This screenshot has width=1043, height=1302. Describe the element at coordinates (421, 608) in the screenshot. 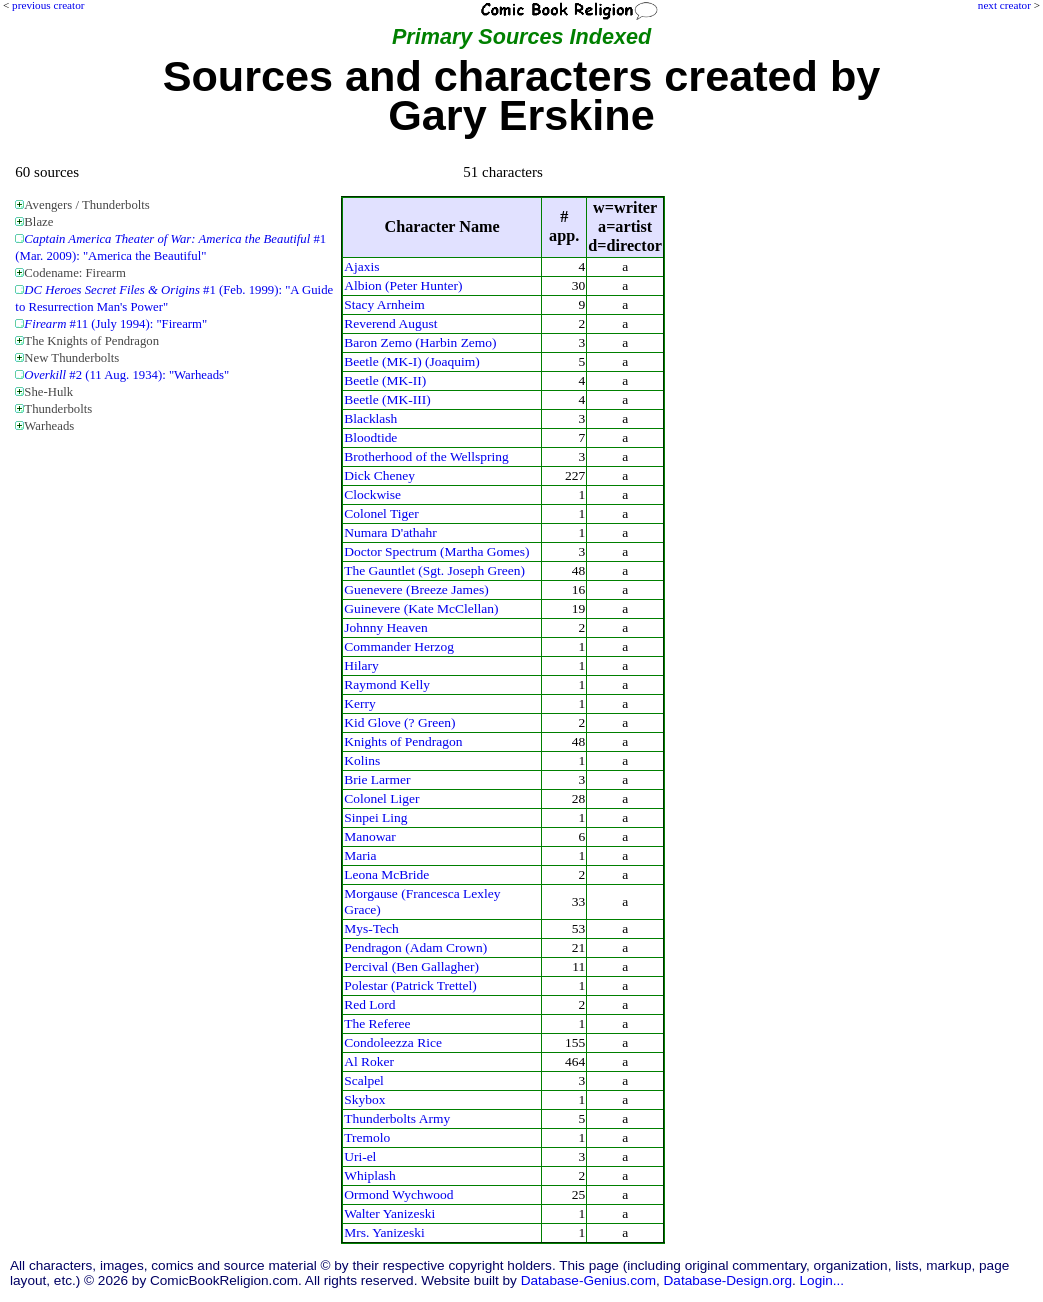

I see `Guinevere (Kate McClellan)` at that location.